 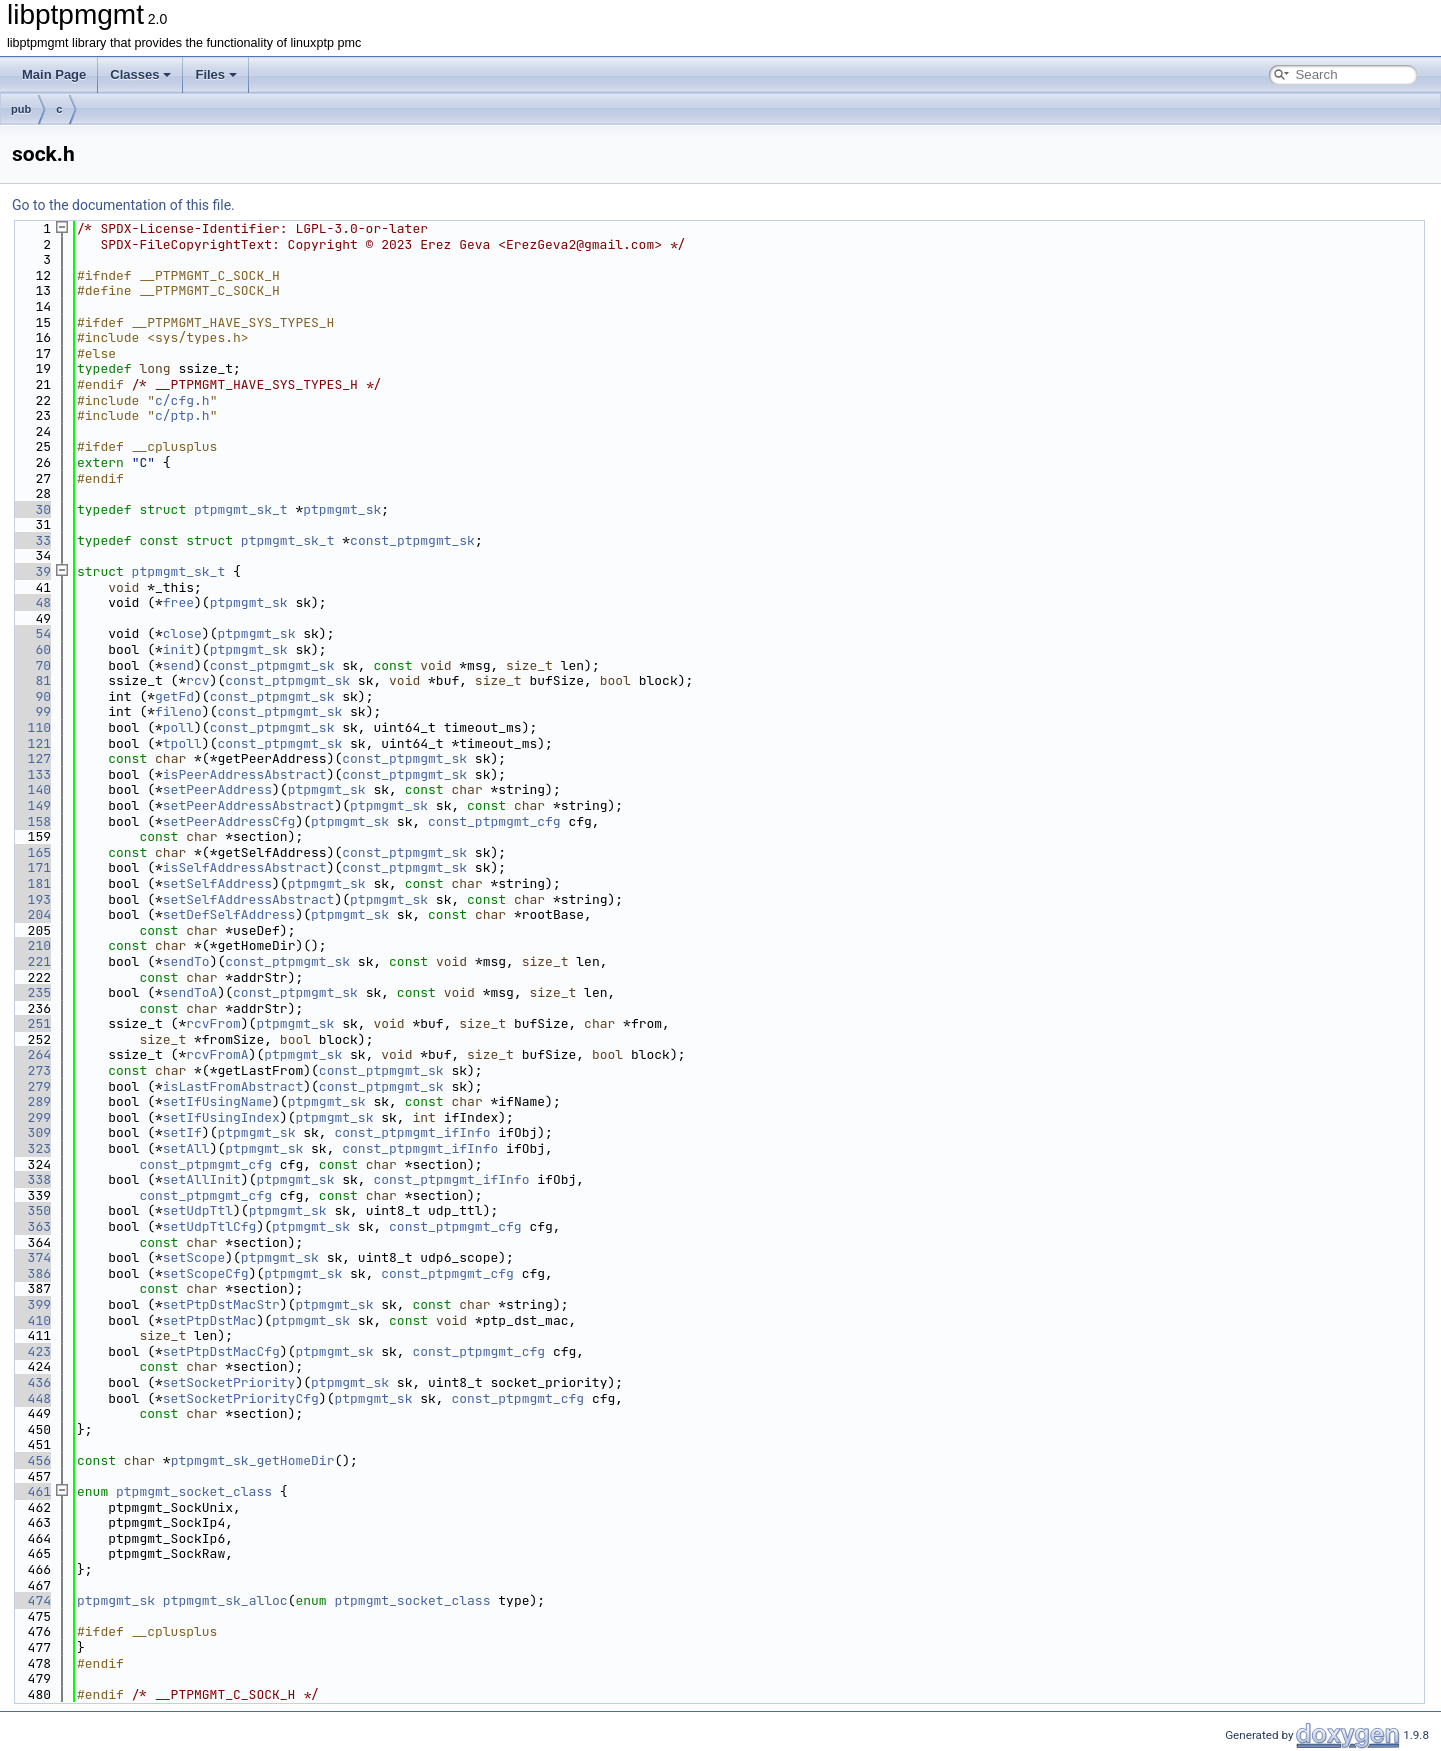 I want to click on 48, so click(x=31, y=602).